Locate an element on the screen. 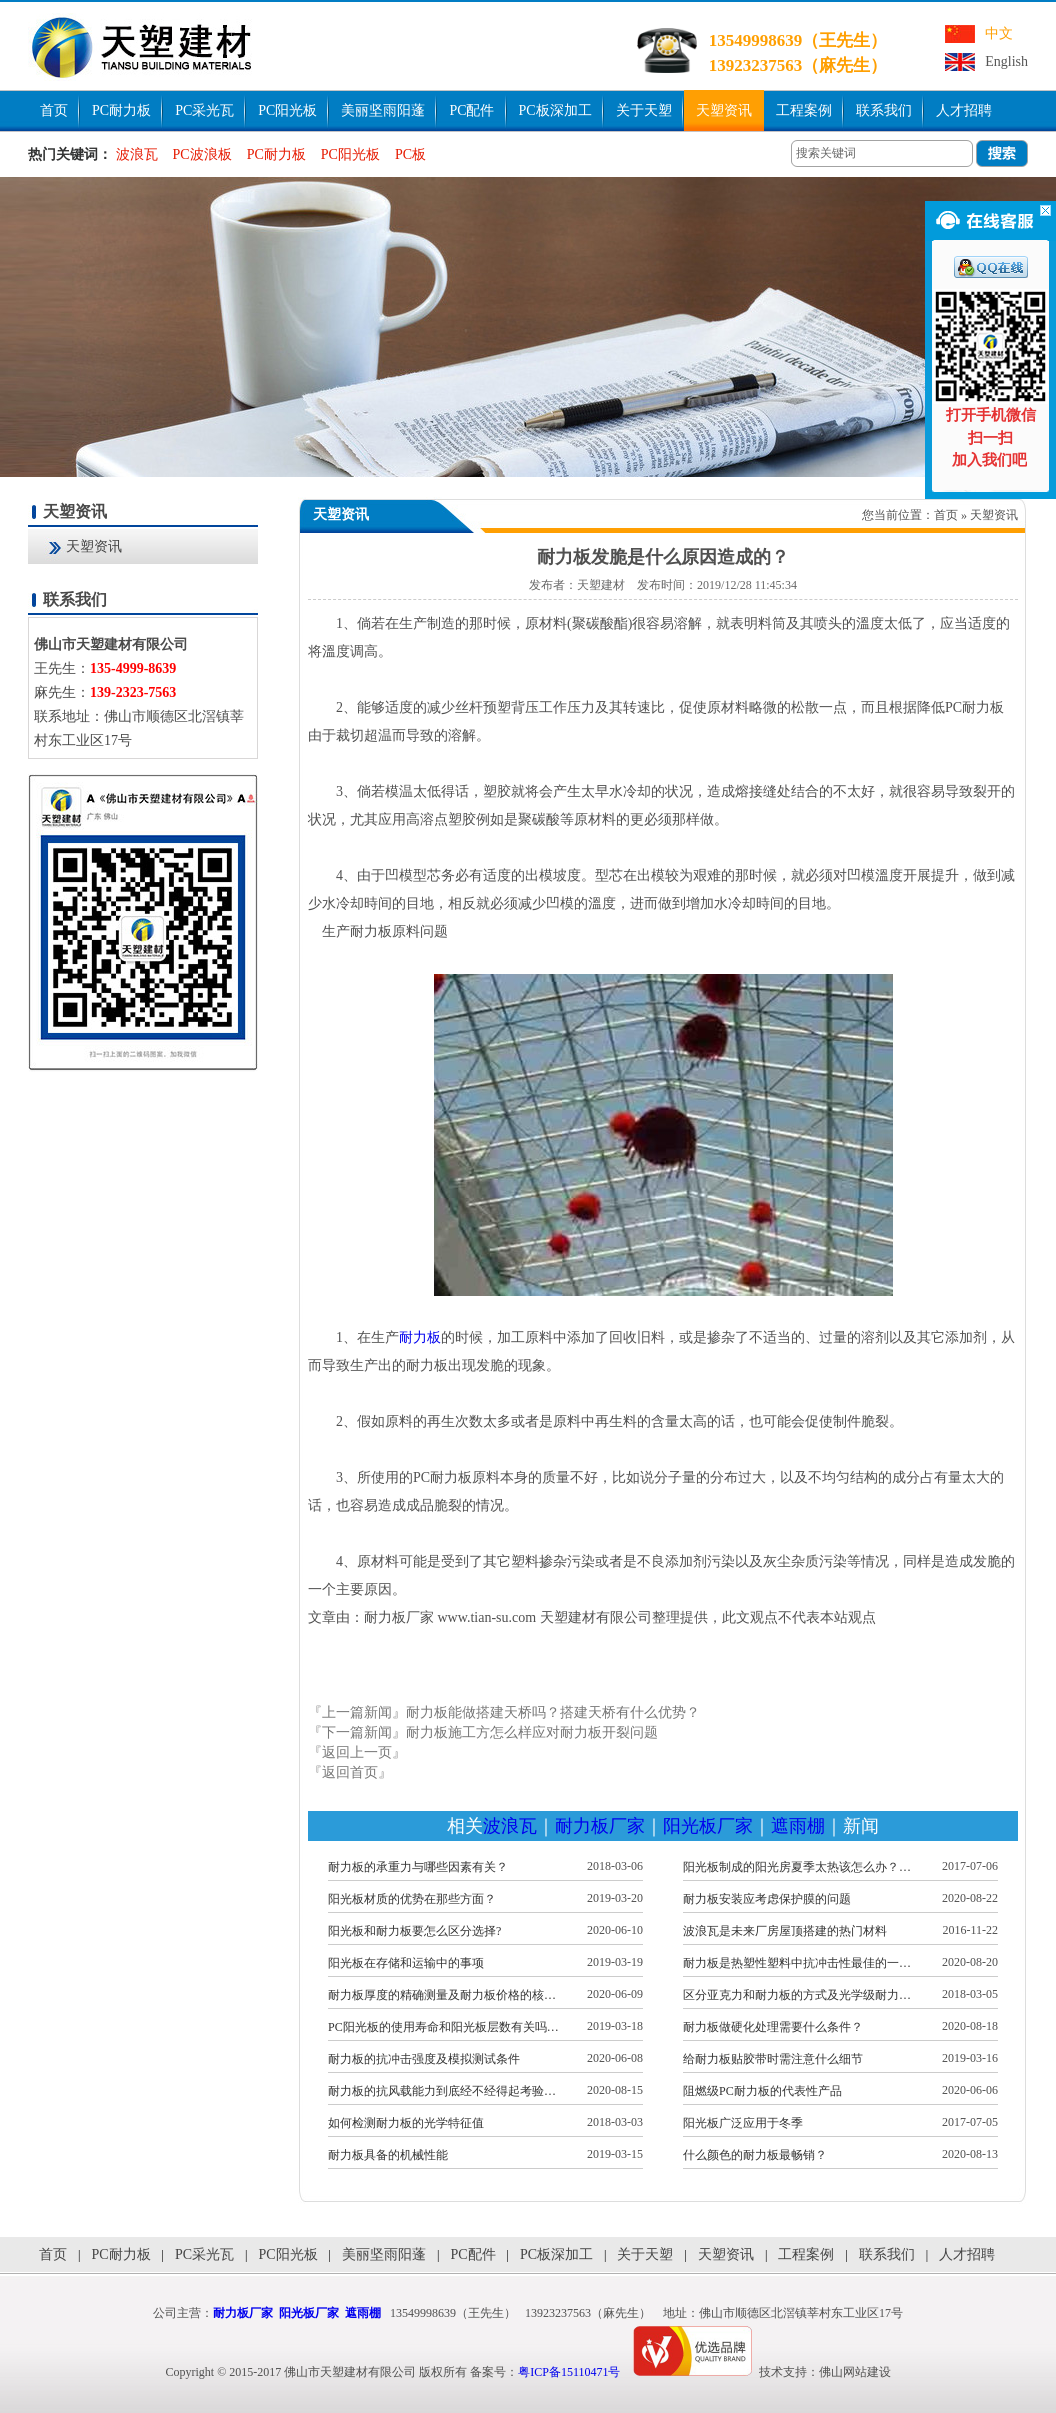 The image size is (1056, 2413). English is located at coordinates (1006, 61).